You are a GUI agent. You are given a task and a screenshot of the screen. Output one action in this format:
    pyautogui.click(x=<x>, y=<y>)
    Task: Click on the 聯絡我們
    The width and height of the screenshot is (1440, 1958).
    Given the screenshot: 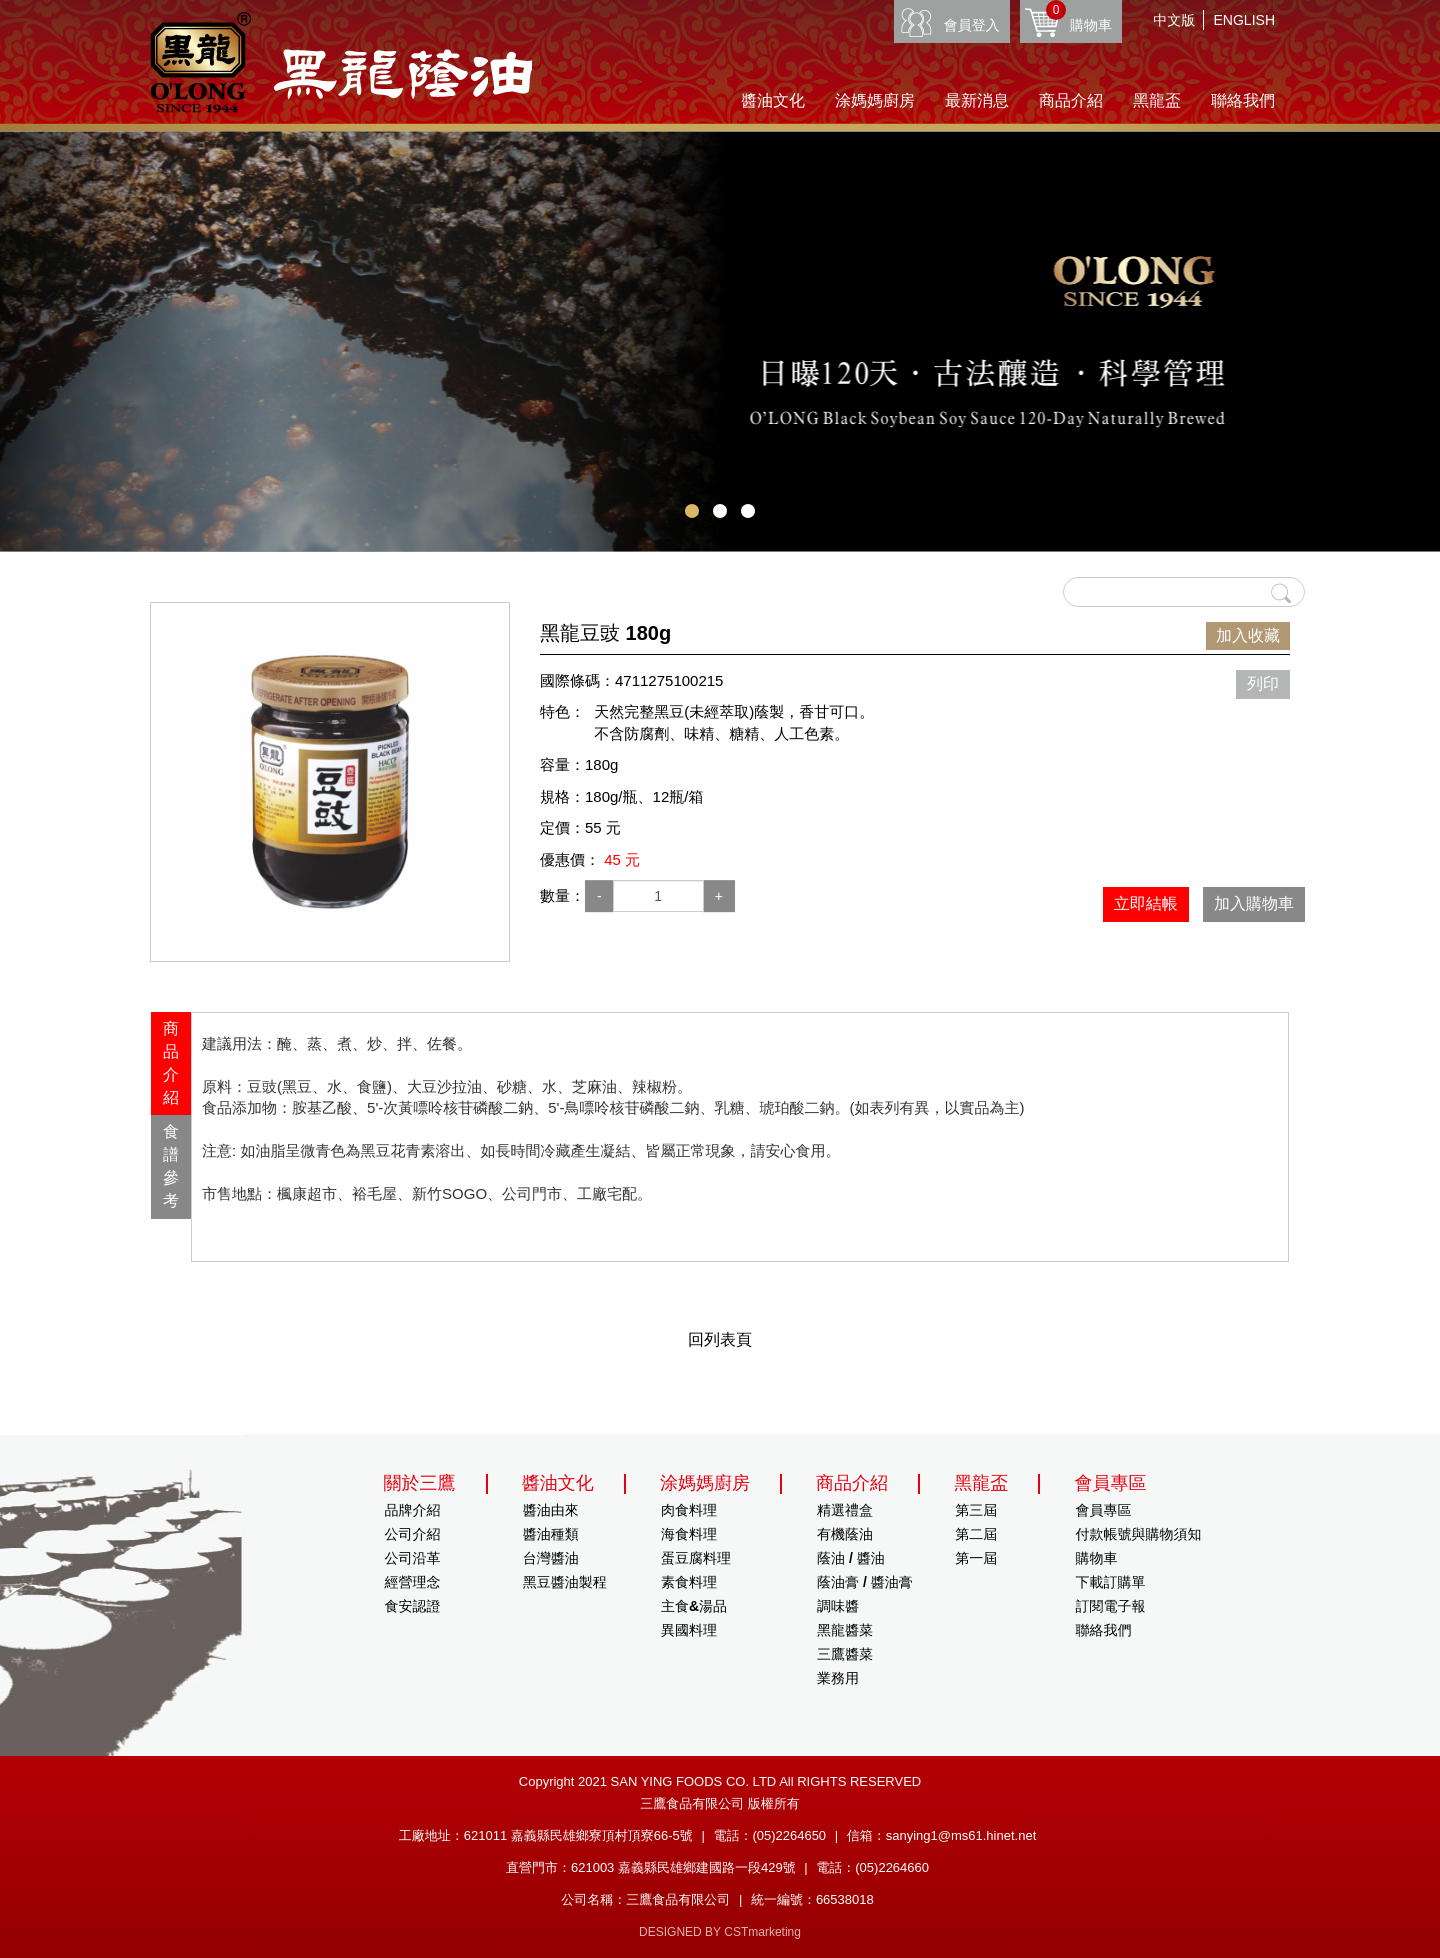 What is the action you would take?
    pyautogui.click(x=1243, y=100)
    